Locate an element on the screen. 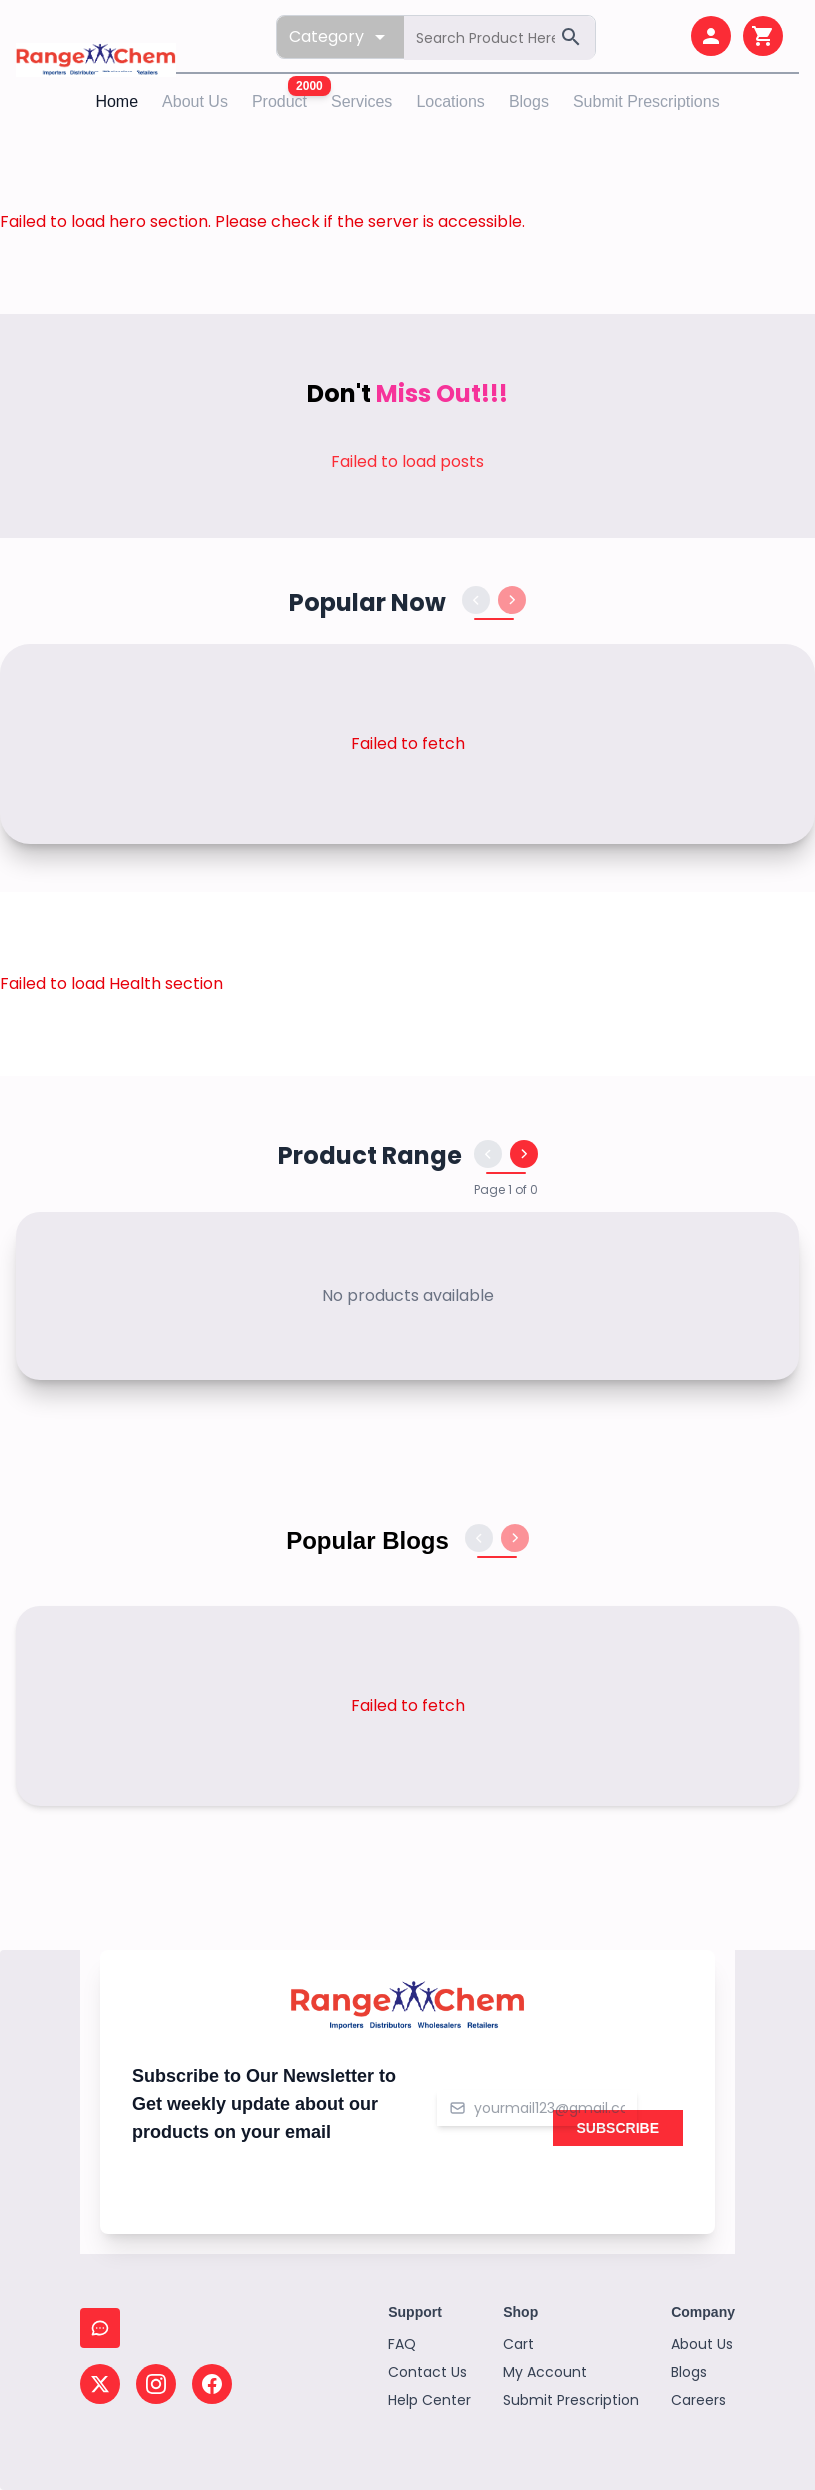 Image resolution: width=815 pixels, height=2490 pixels. [Search] is located at coordinates (571, 37).